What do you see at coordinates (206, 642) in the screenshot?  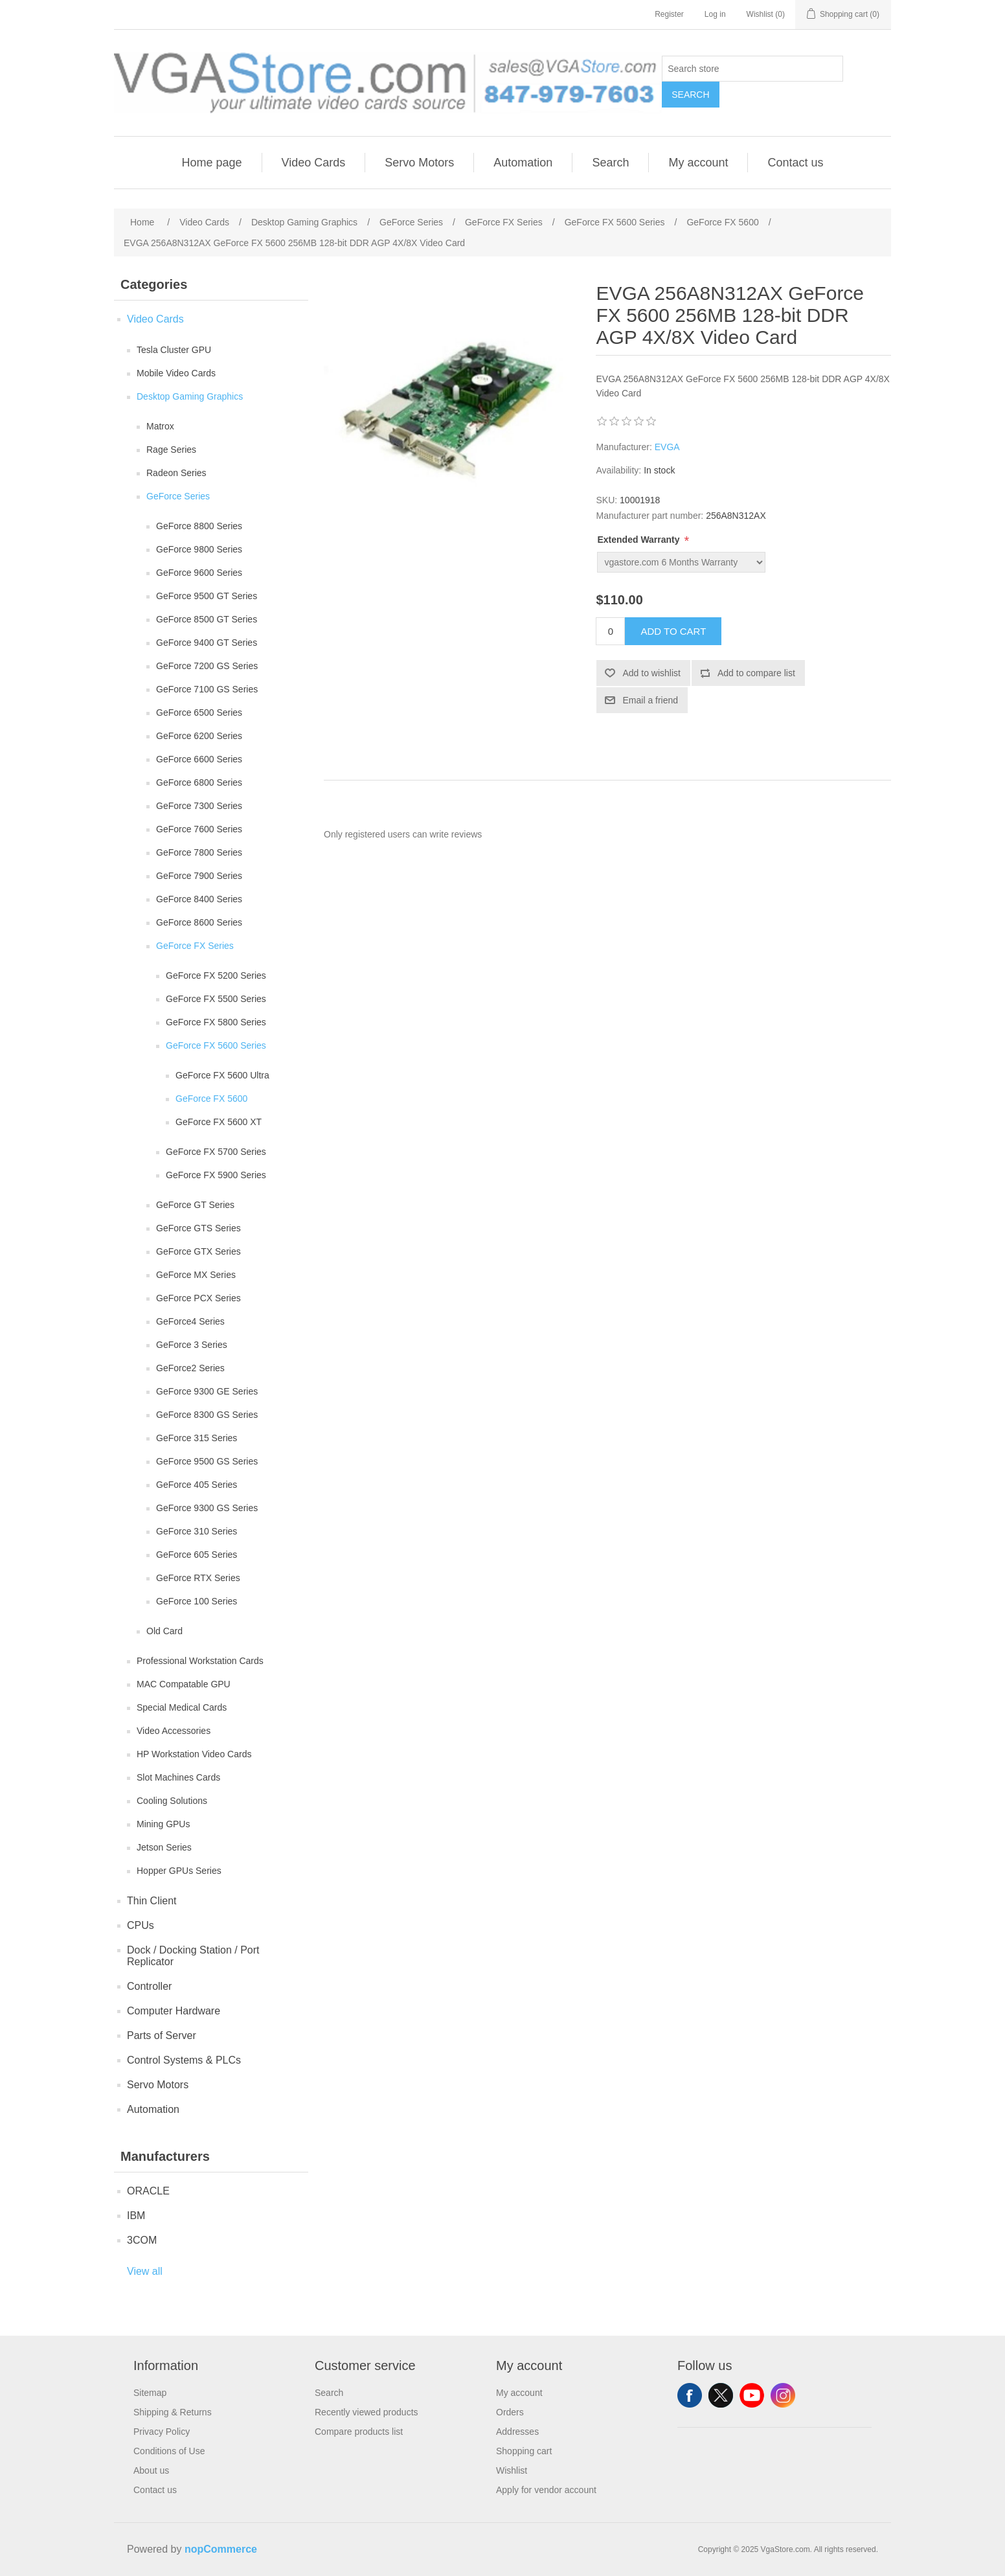 I see `GeForce 9400 GT Series` at bounding box center [206, 642].